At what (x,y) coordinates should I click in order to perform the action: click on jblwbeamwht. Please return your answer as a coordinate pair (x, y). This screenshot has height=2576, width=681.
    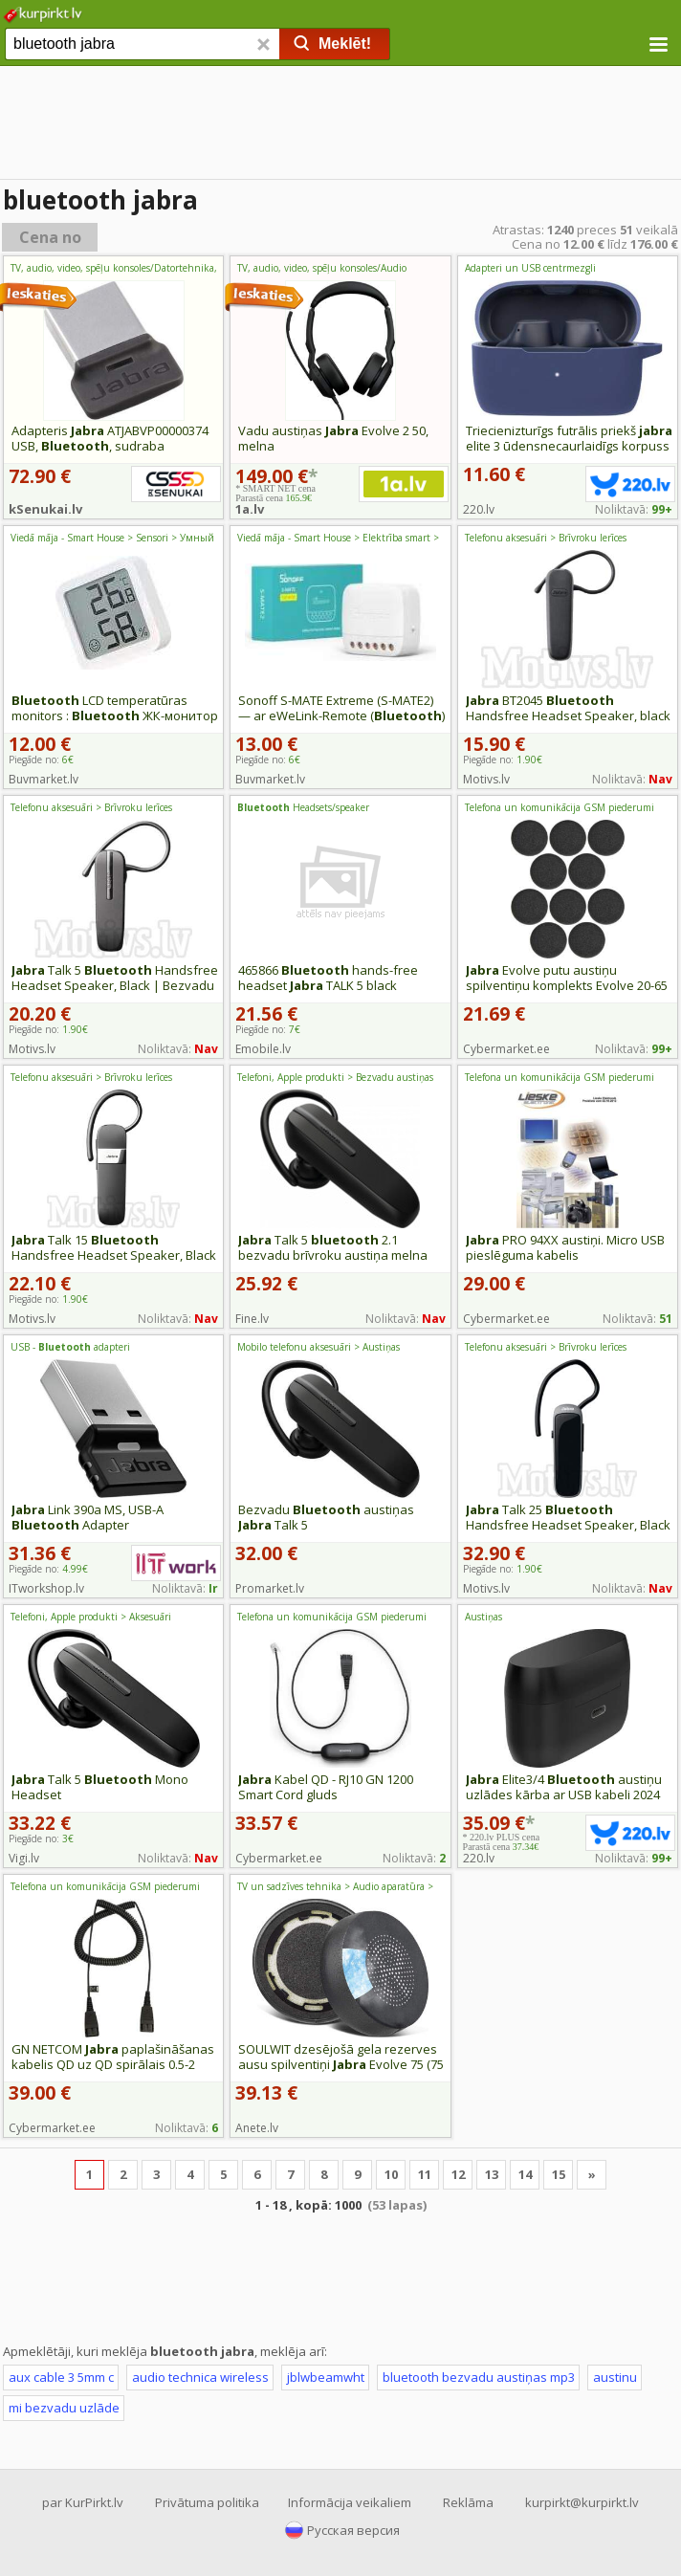
    Looking at the image, I should click on (325, 2377).